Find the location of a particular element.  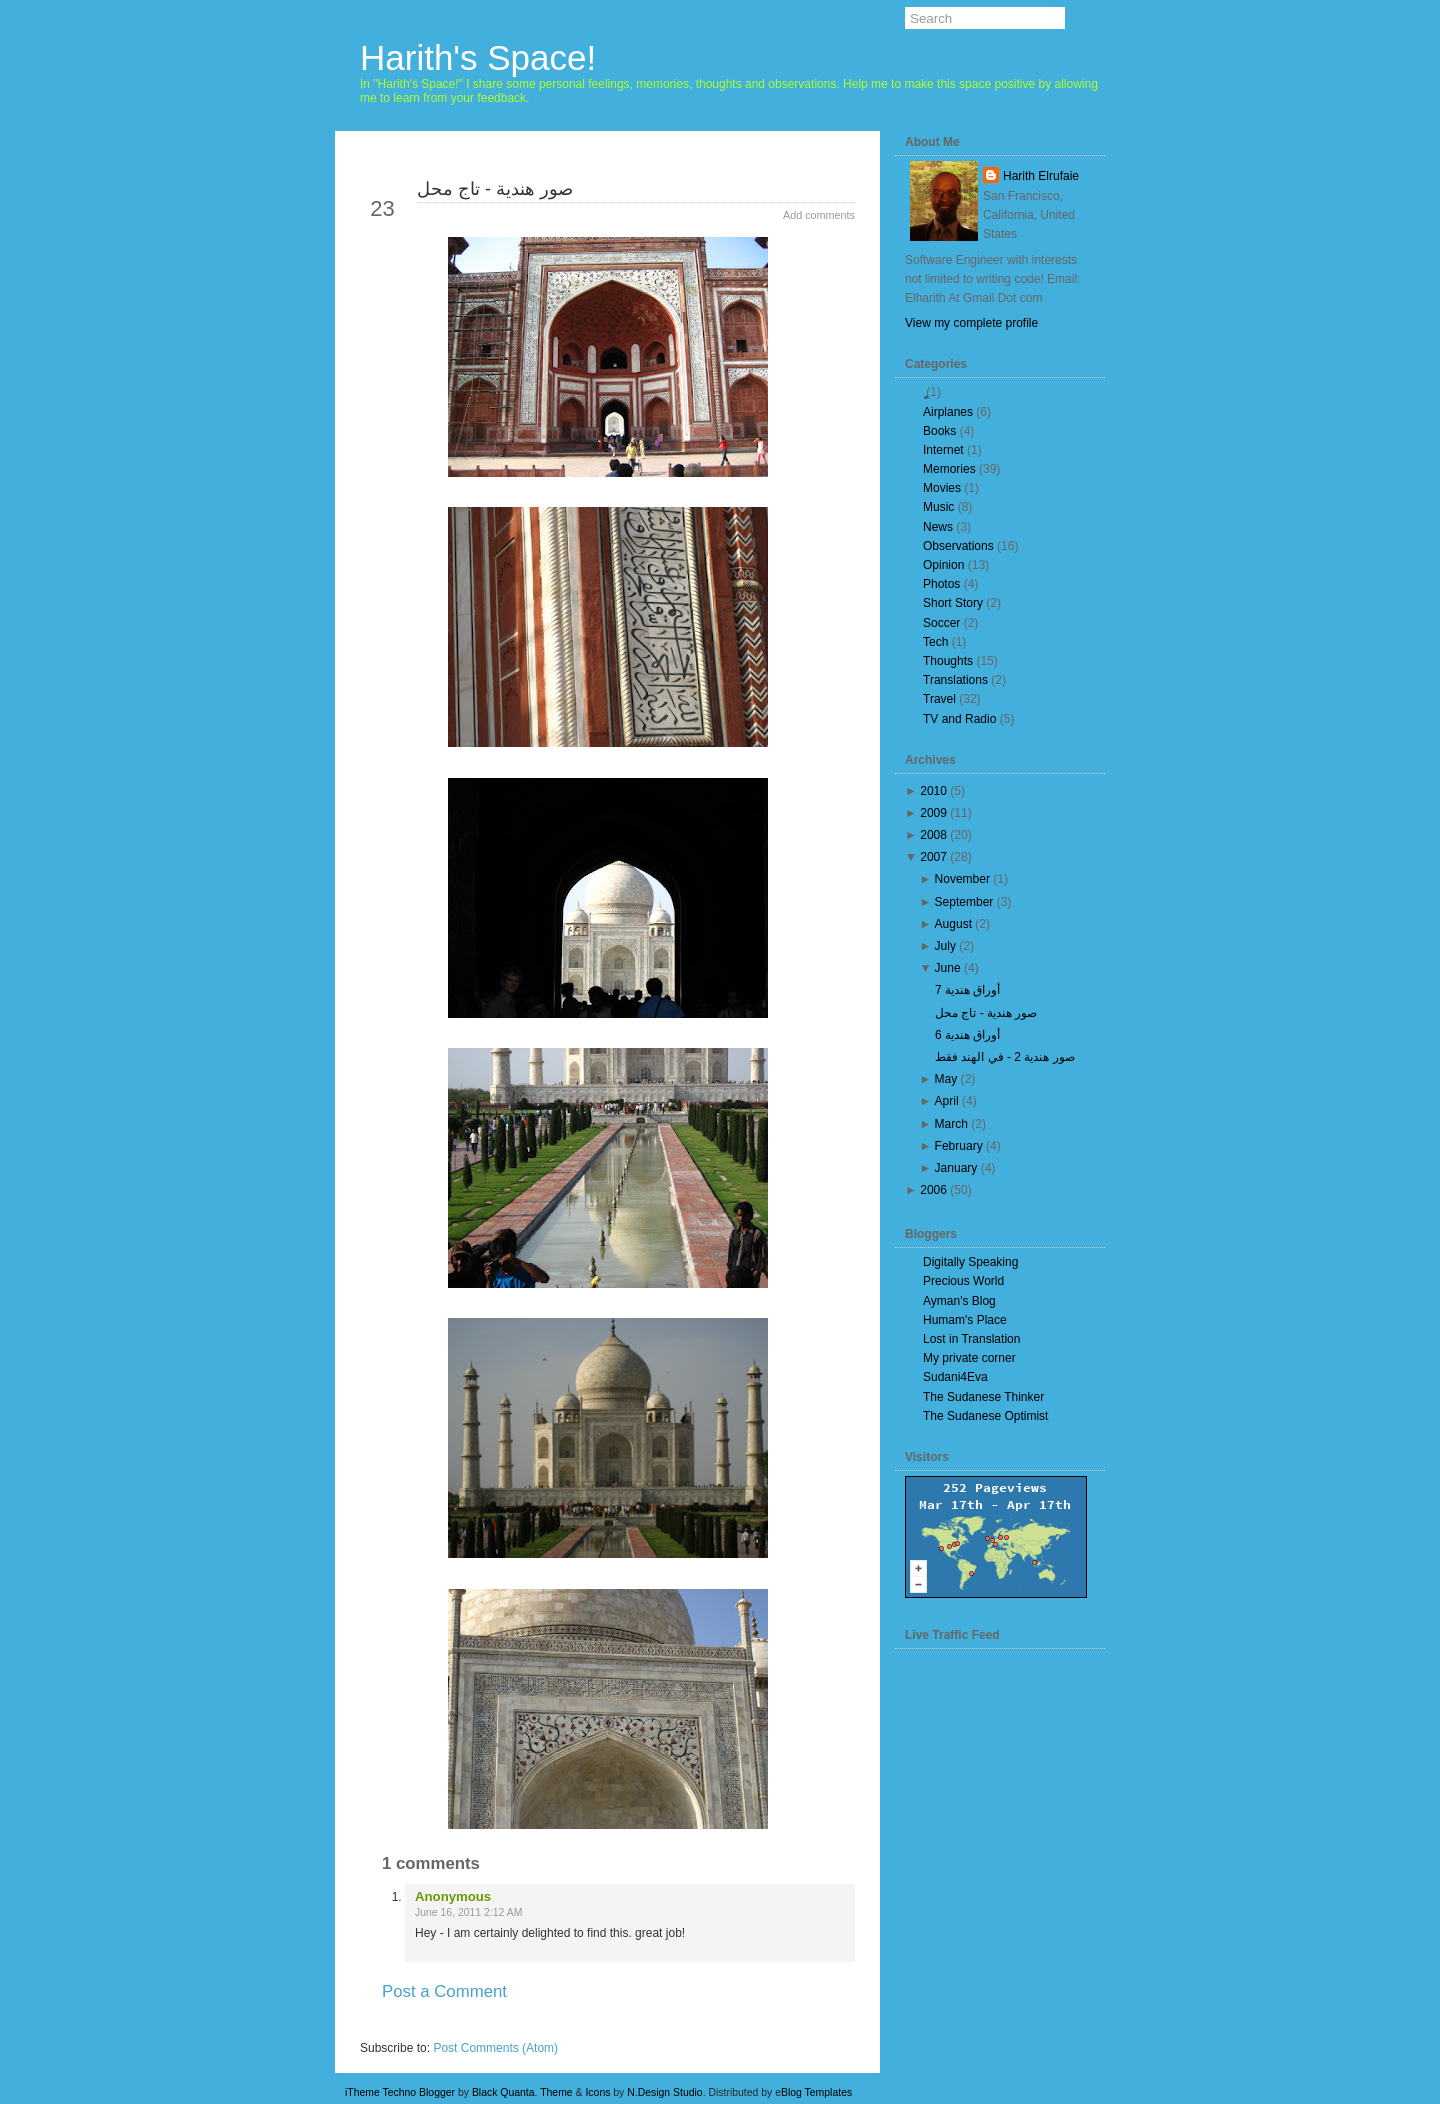

February is located at coordinates (959, 1146).